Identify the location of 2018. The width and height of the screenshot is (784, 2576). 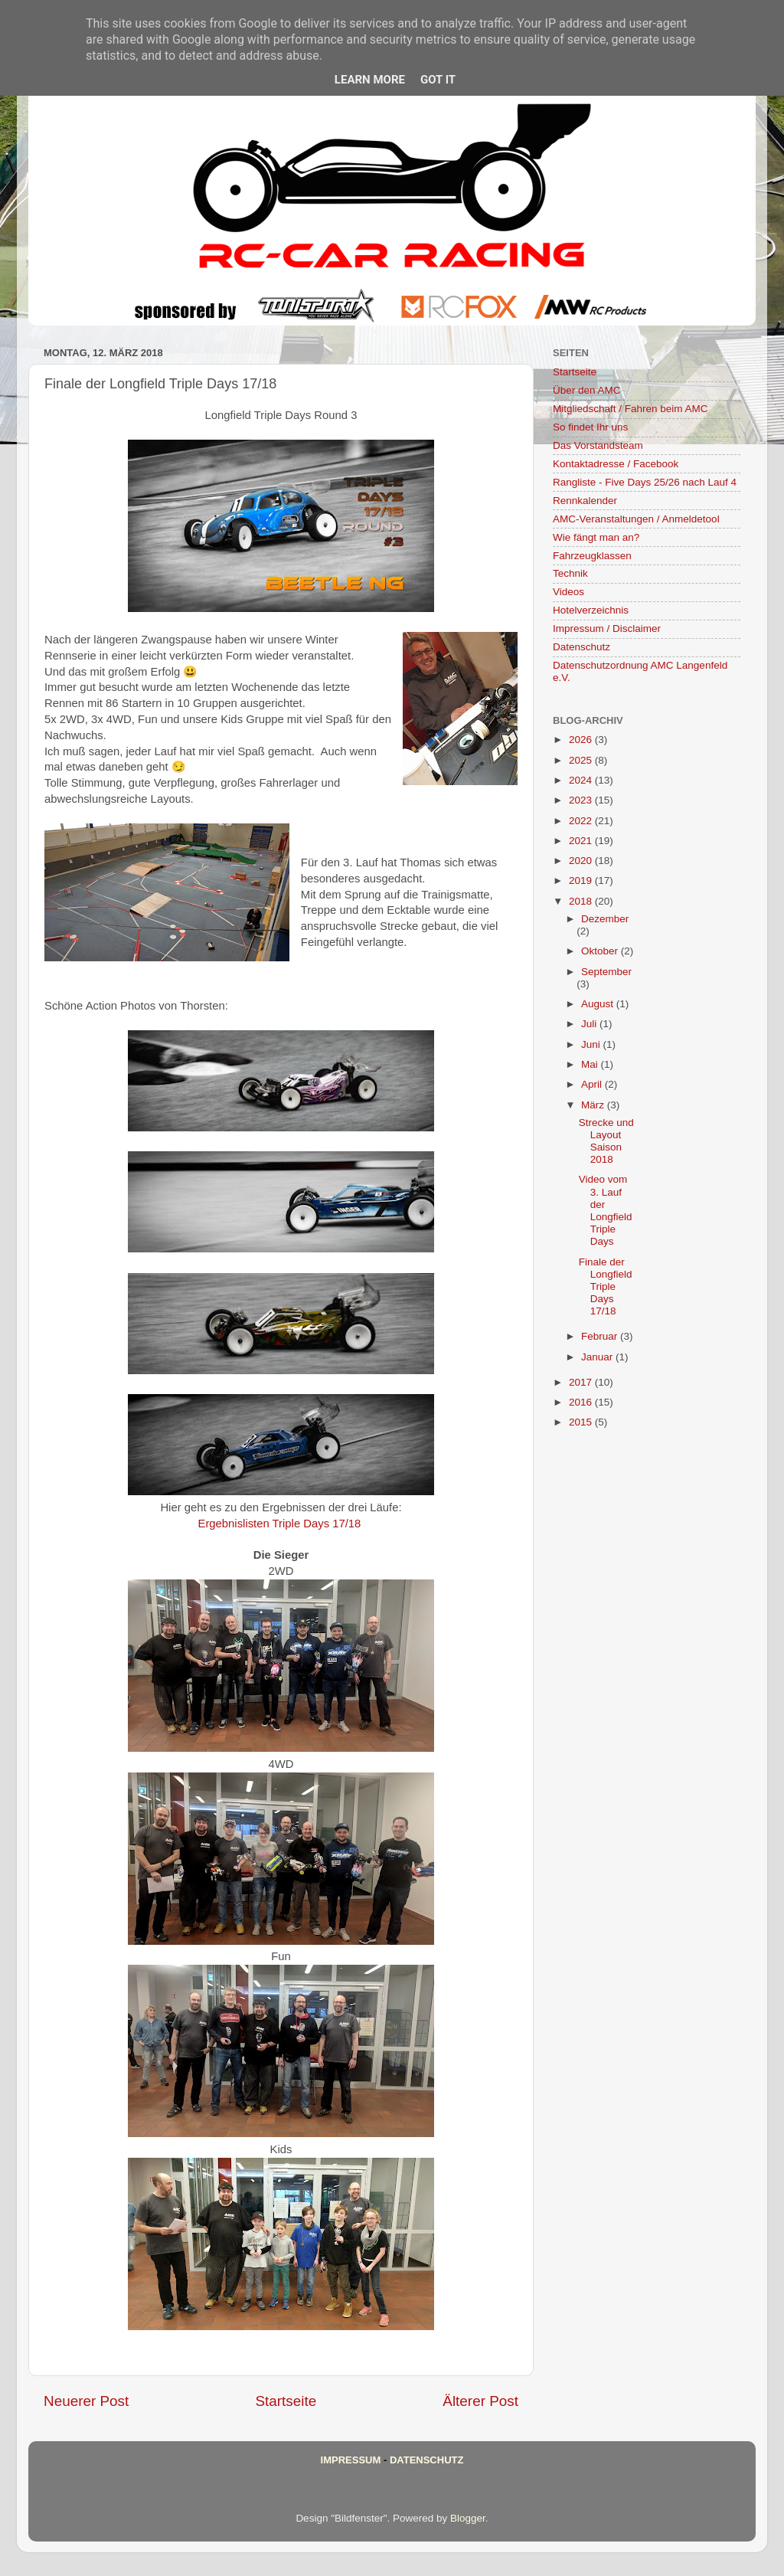
(582, 901).